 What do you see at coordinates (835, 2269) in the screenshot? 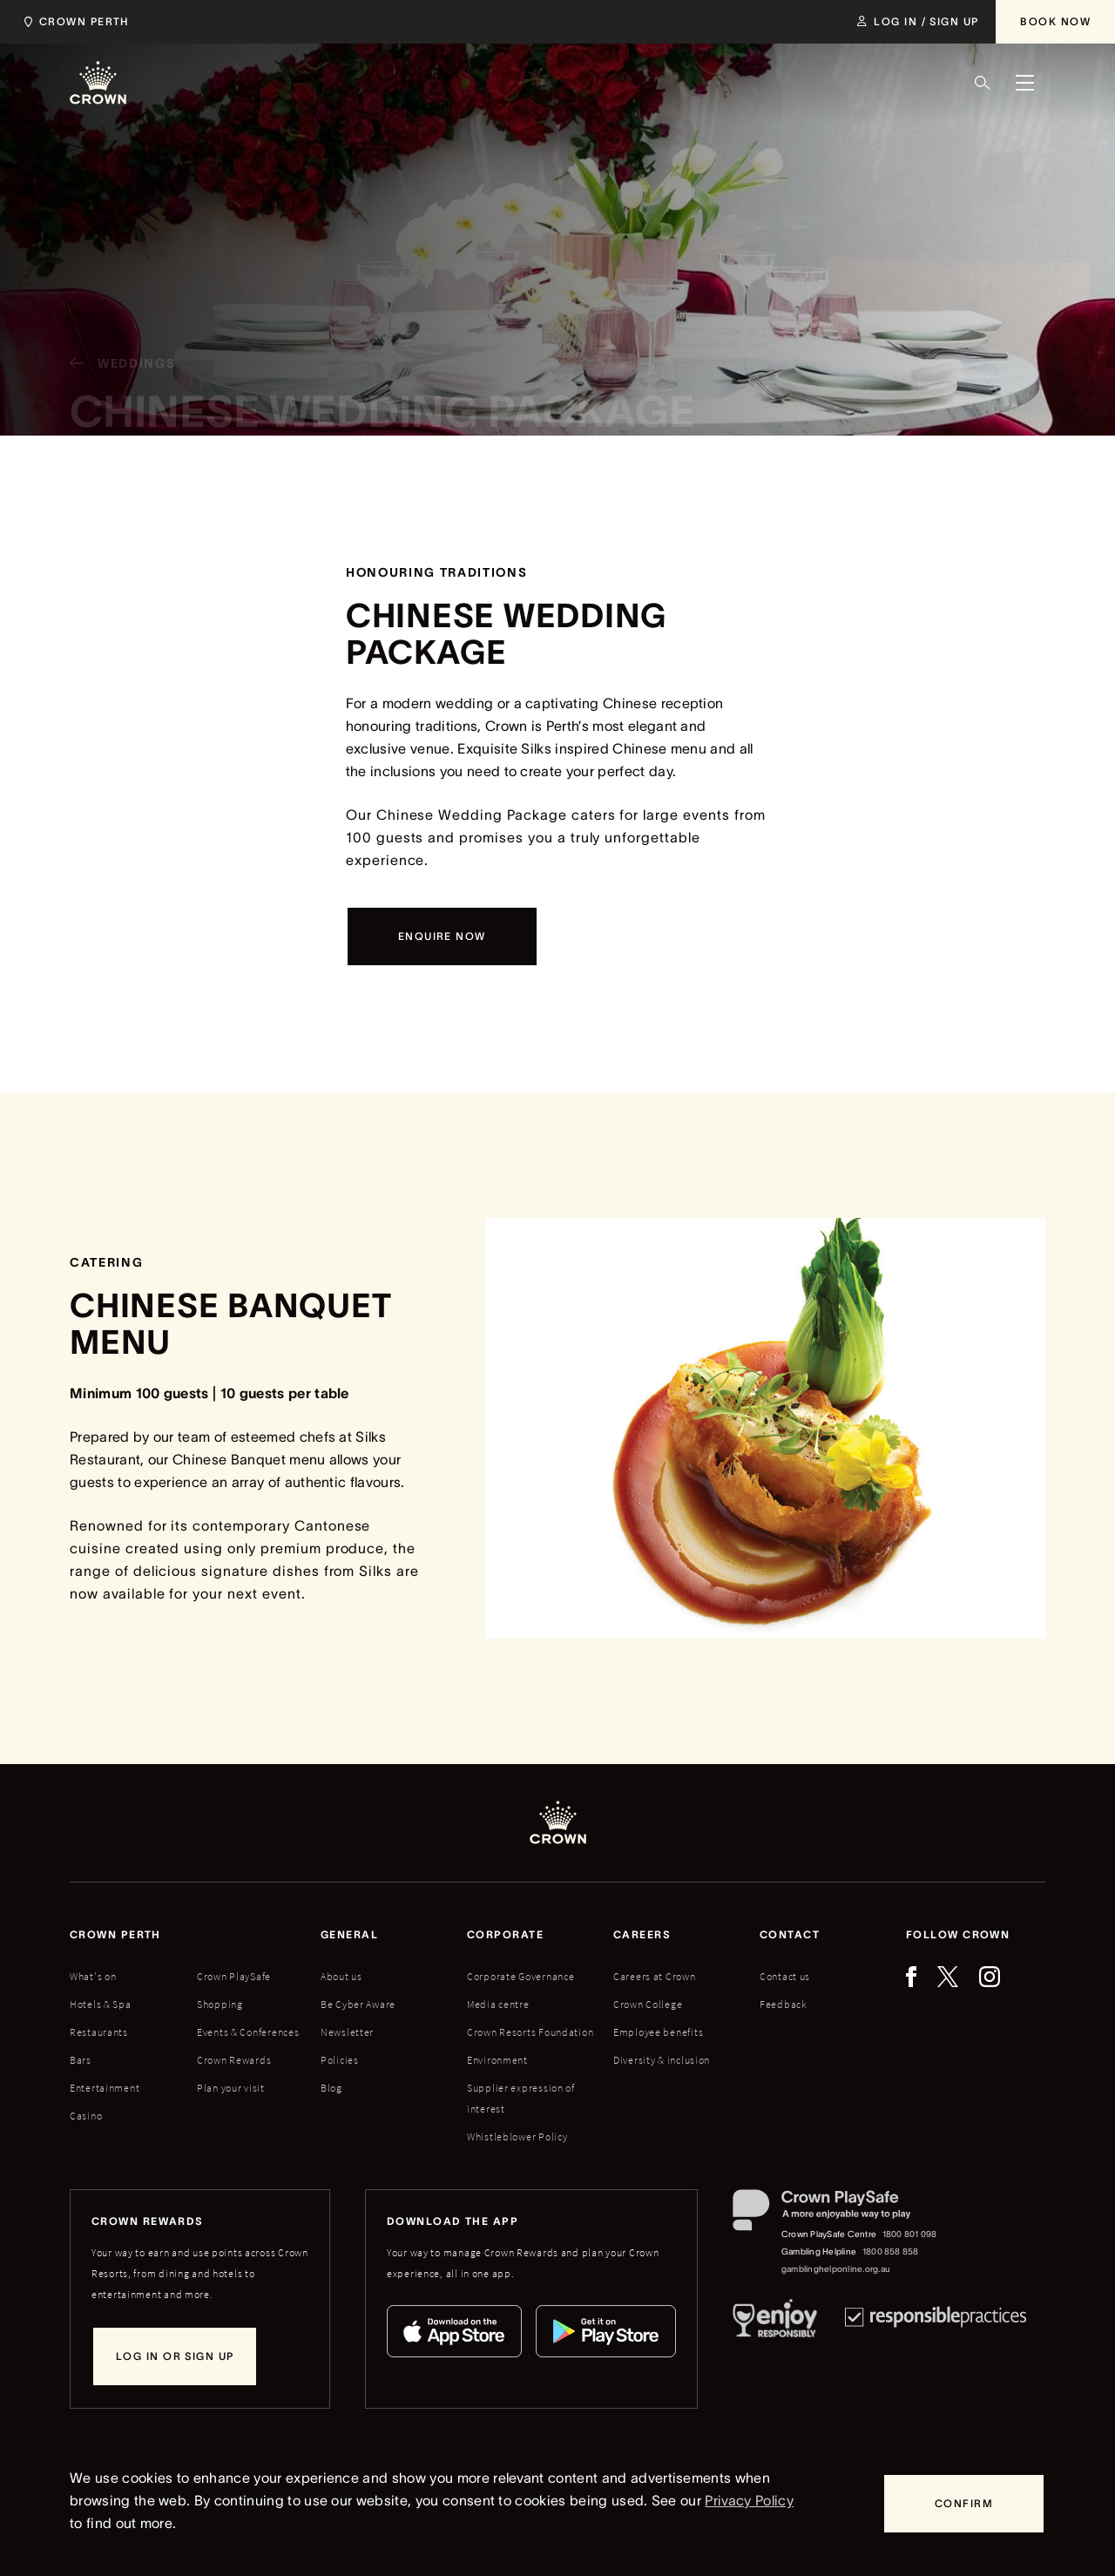
I see `gamblinghelponline.org.au [Gambling Helpline website]` at bounding box center [835, 2269].